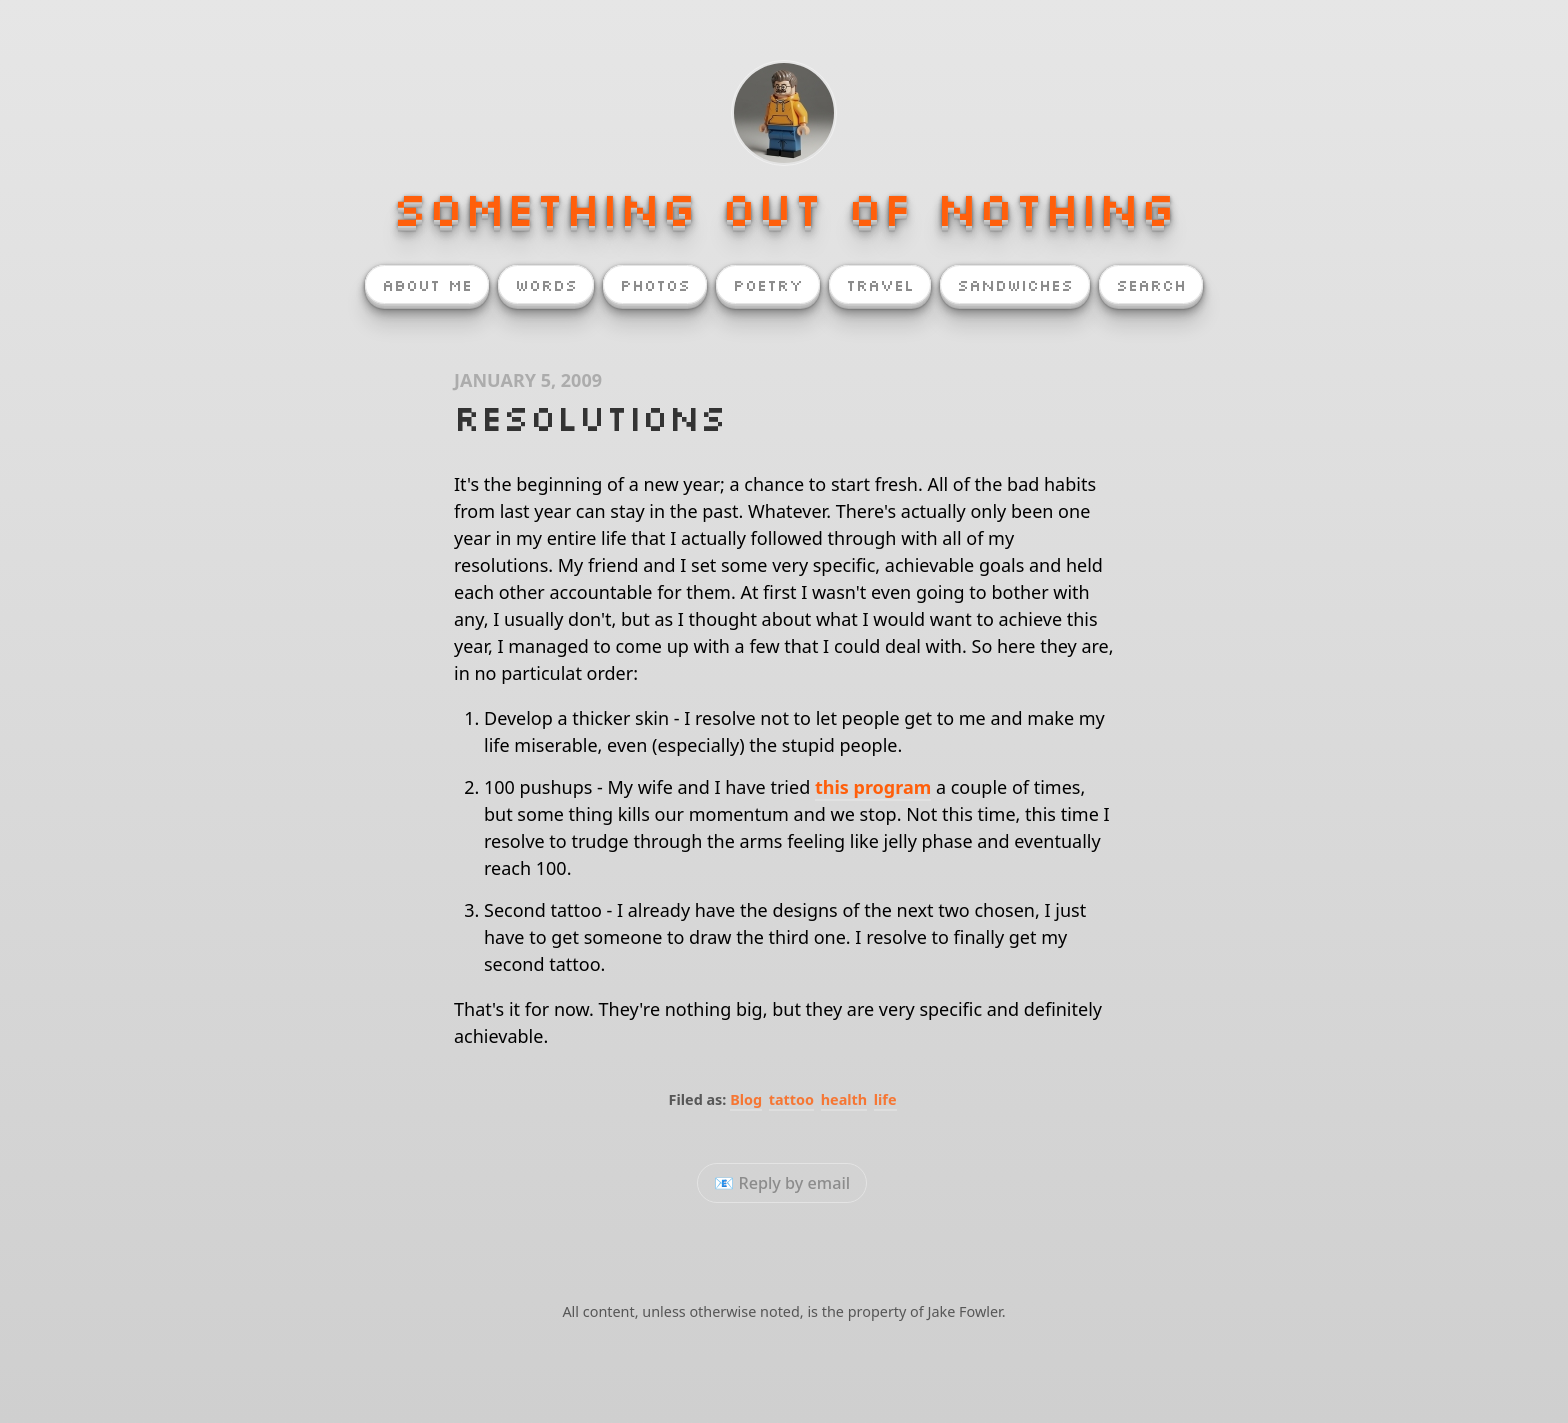  I want to click on Sandwiches, so click(1015, 284).